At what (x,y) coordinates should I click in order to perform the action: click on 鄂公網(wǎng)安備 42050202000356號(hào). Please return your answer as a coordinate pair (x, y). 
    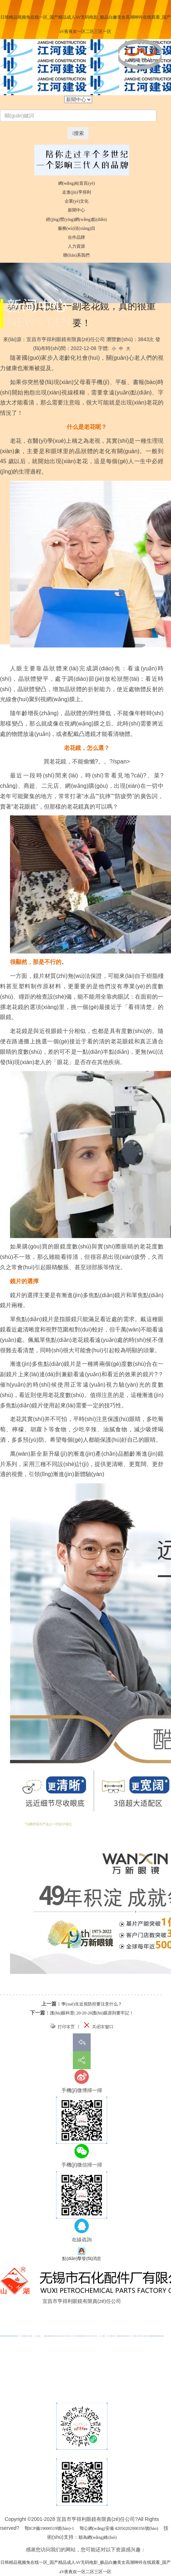
    Looking at the image, I should click on (119, 2528).